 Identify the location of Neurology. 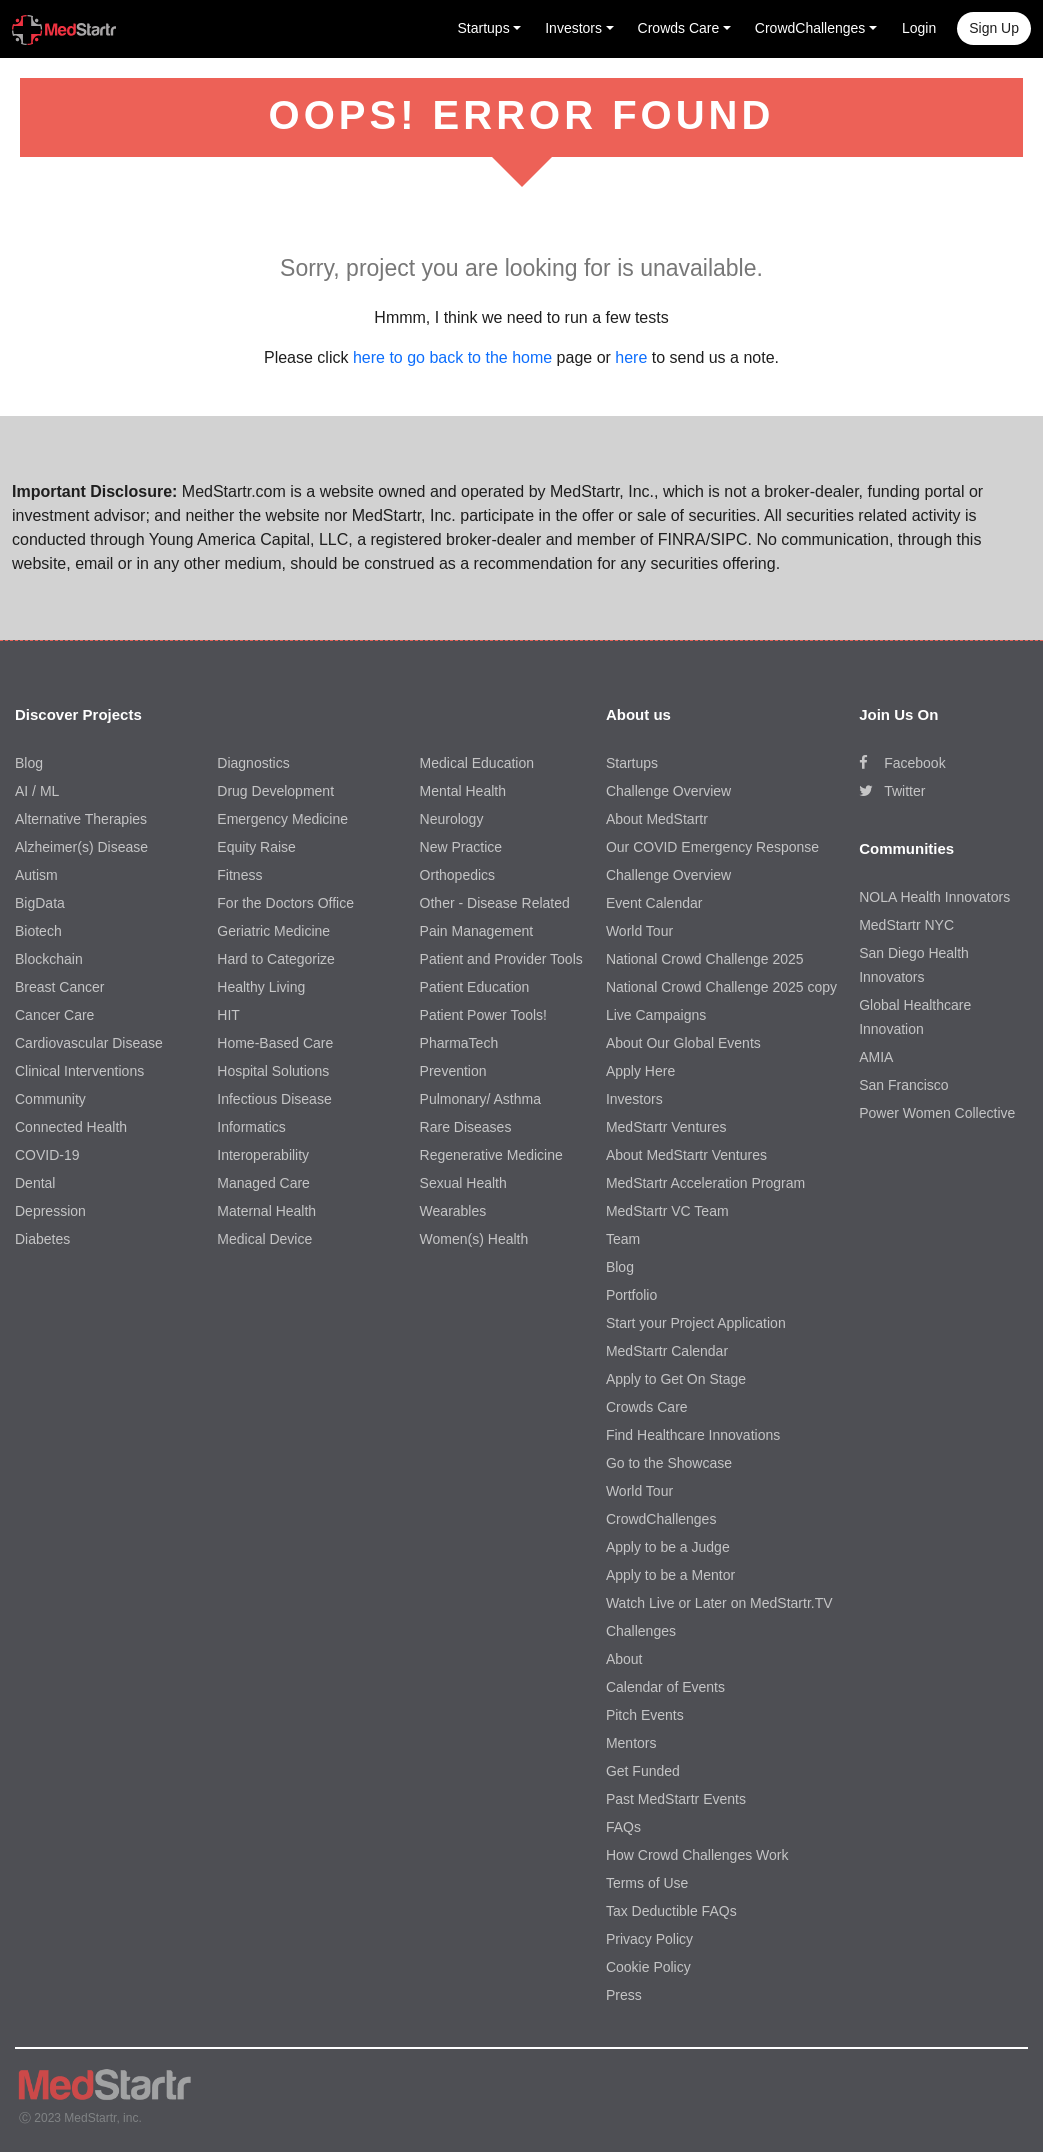
(452, 819).